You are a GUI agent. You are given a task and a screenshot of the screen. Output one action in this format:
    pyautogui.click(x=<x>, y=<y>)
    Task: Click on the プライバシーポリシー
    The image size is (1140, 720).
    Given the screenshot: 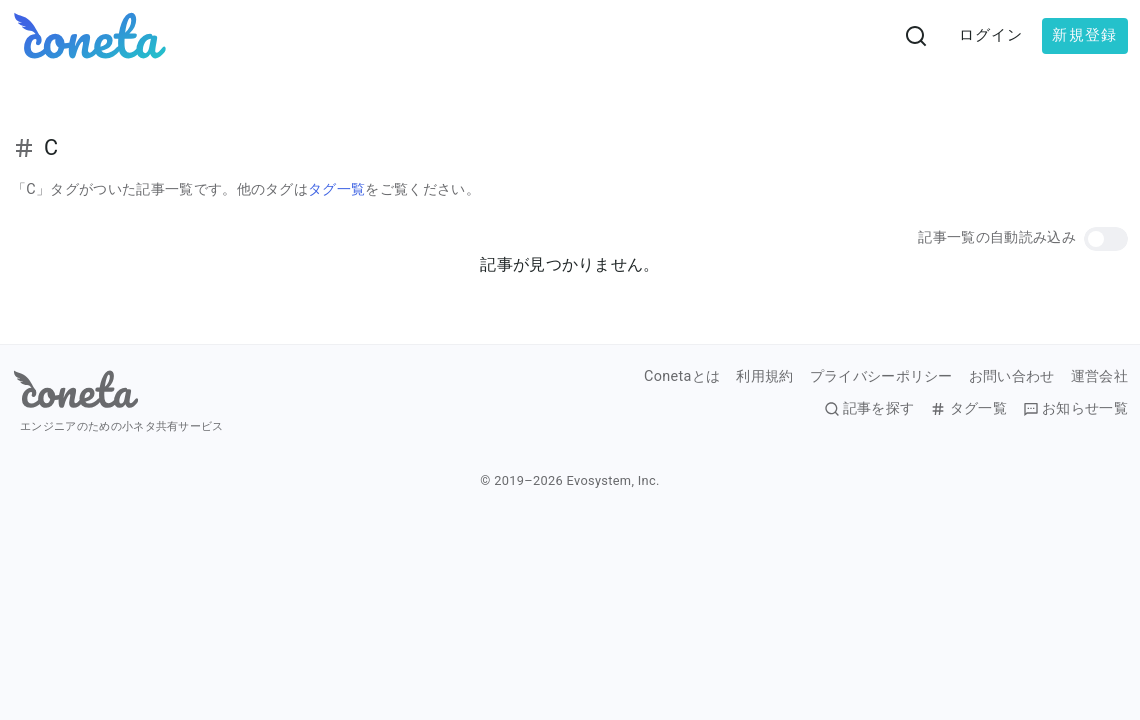 What is the action you would take?
    pyautogui.click(x=881, y=377)
    